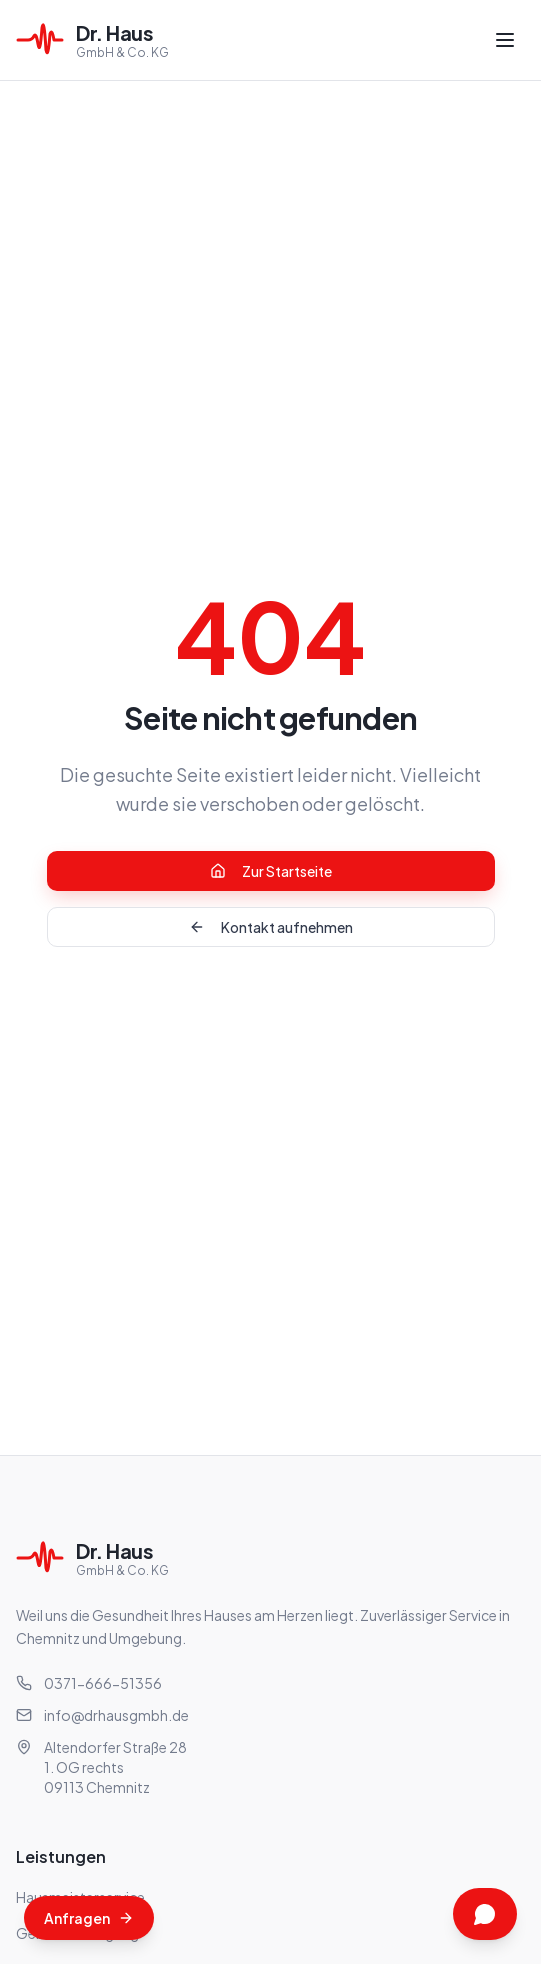 The height and width of the screenshot is (1964, 541). What do you see at coordinates (271, 871) in the screenshot?
I see `Zur Startseite` at bounding box center [271, 871].